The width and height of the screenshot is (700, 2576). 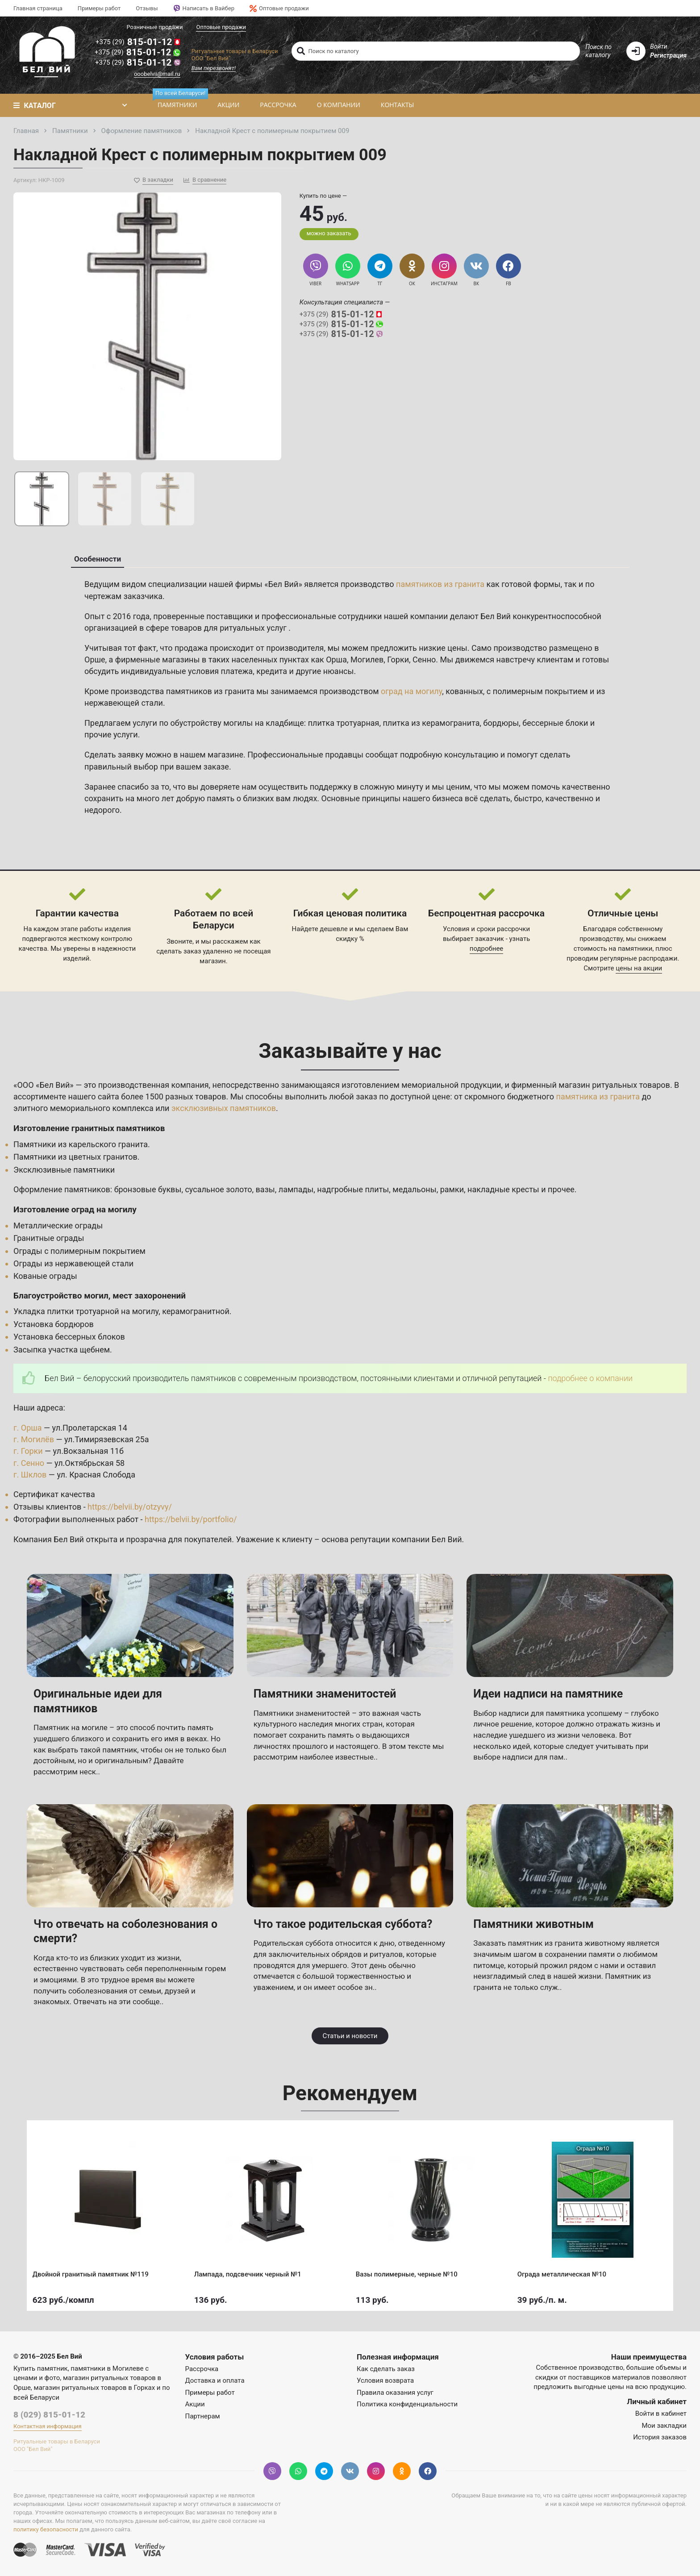 What do you see at coordinates (386, 2369) in the screenshot?
I see `Как сделать заказ` at bounding box center [386, 2369].